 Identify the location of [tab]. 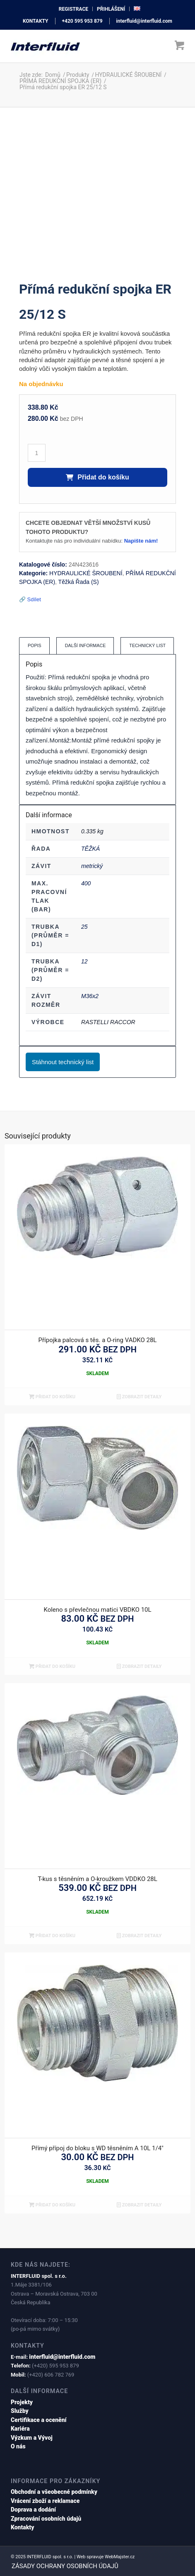
(34, 645).